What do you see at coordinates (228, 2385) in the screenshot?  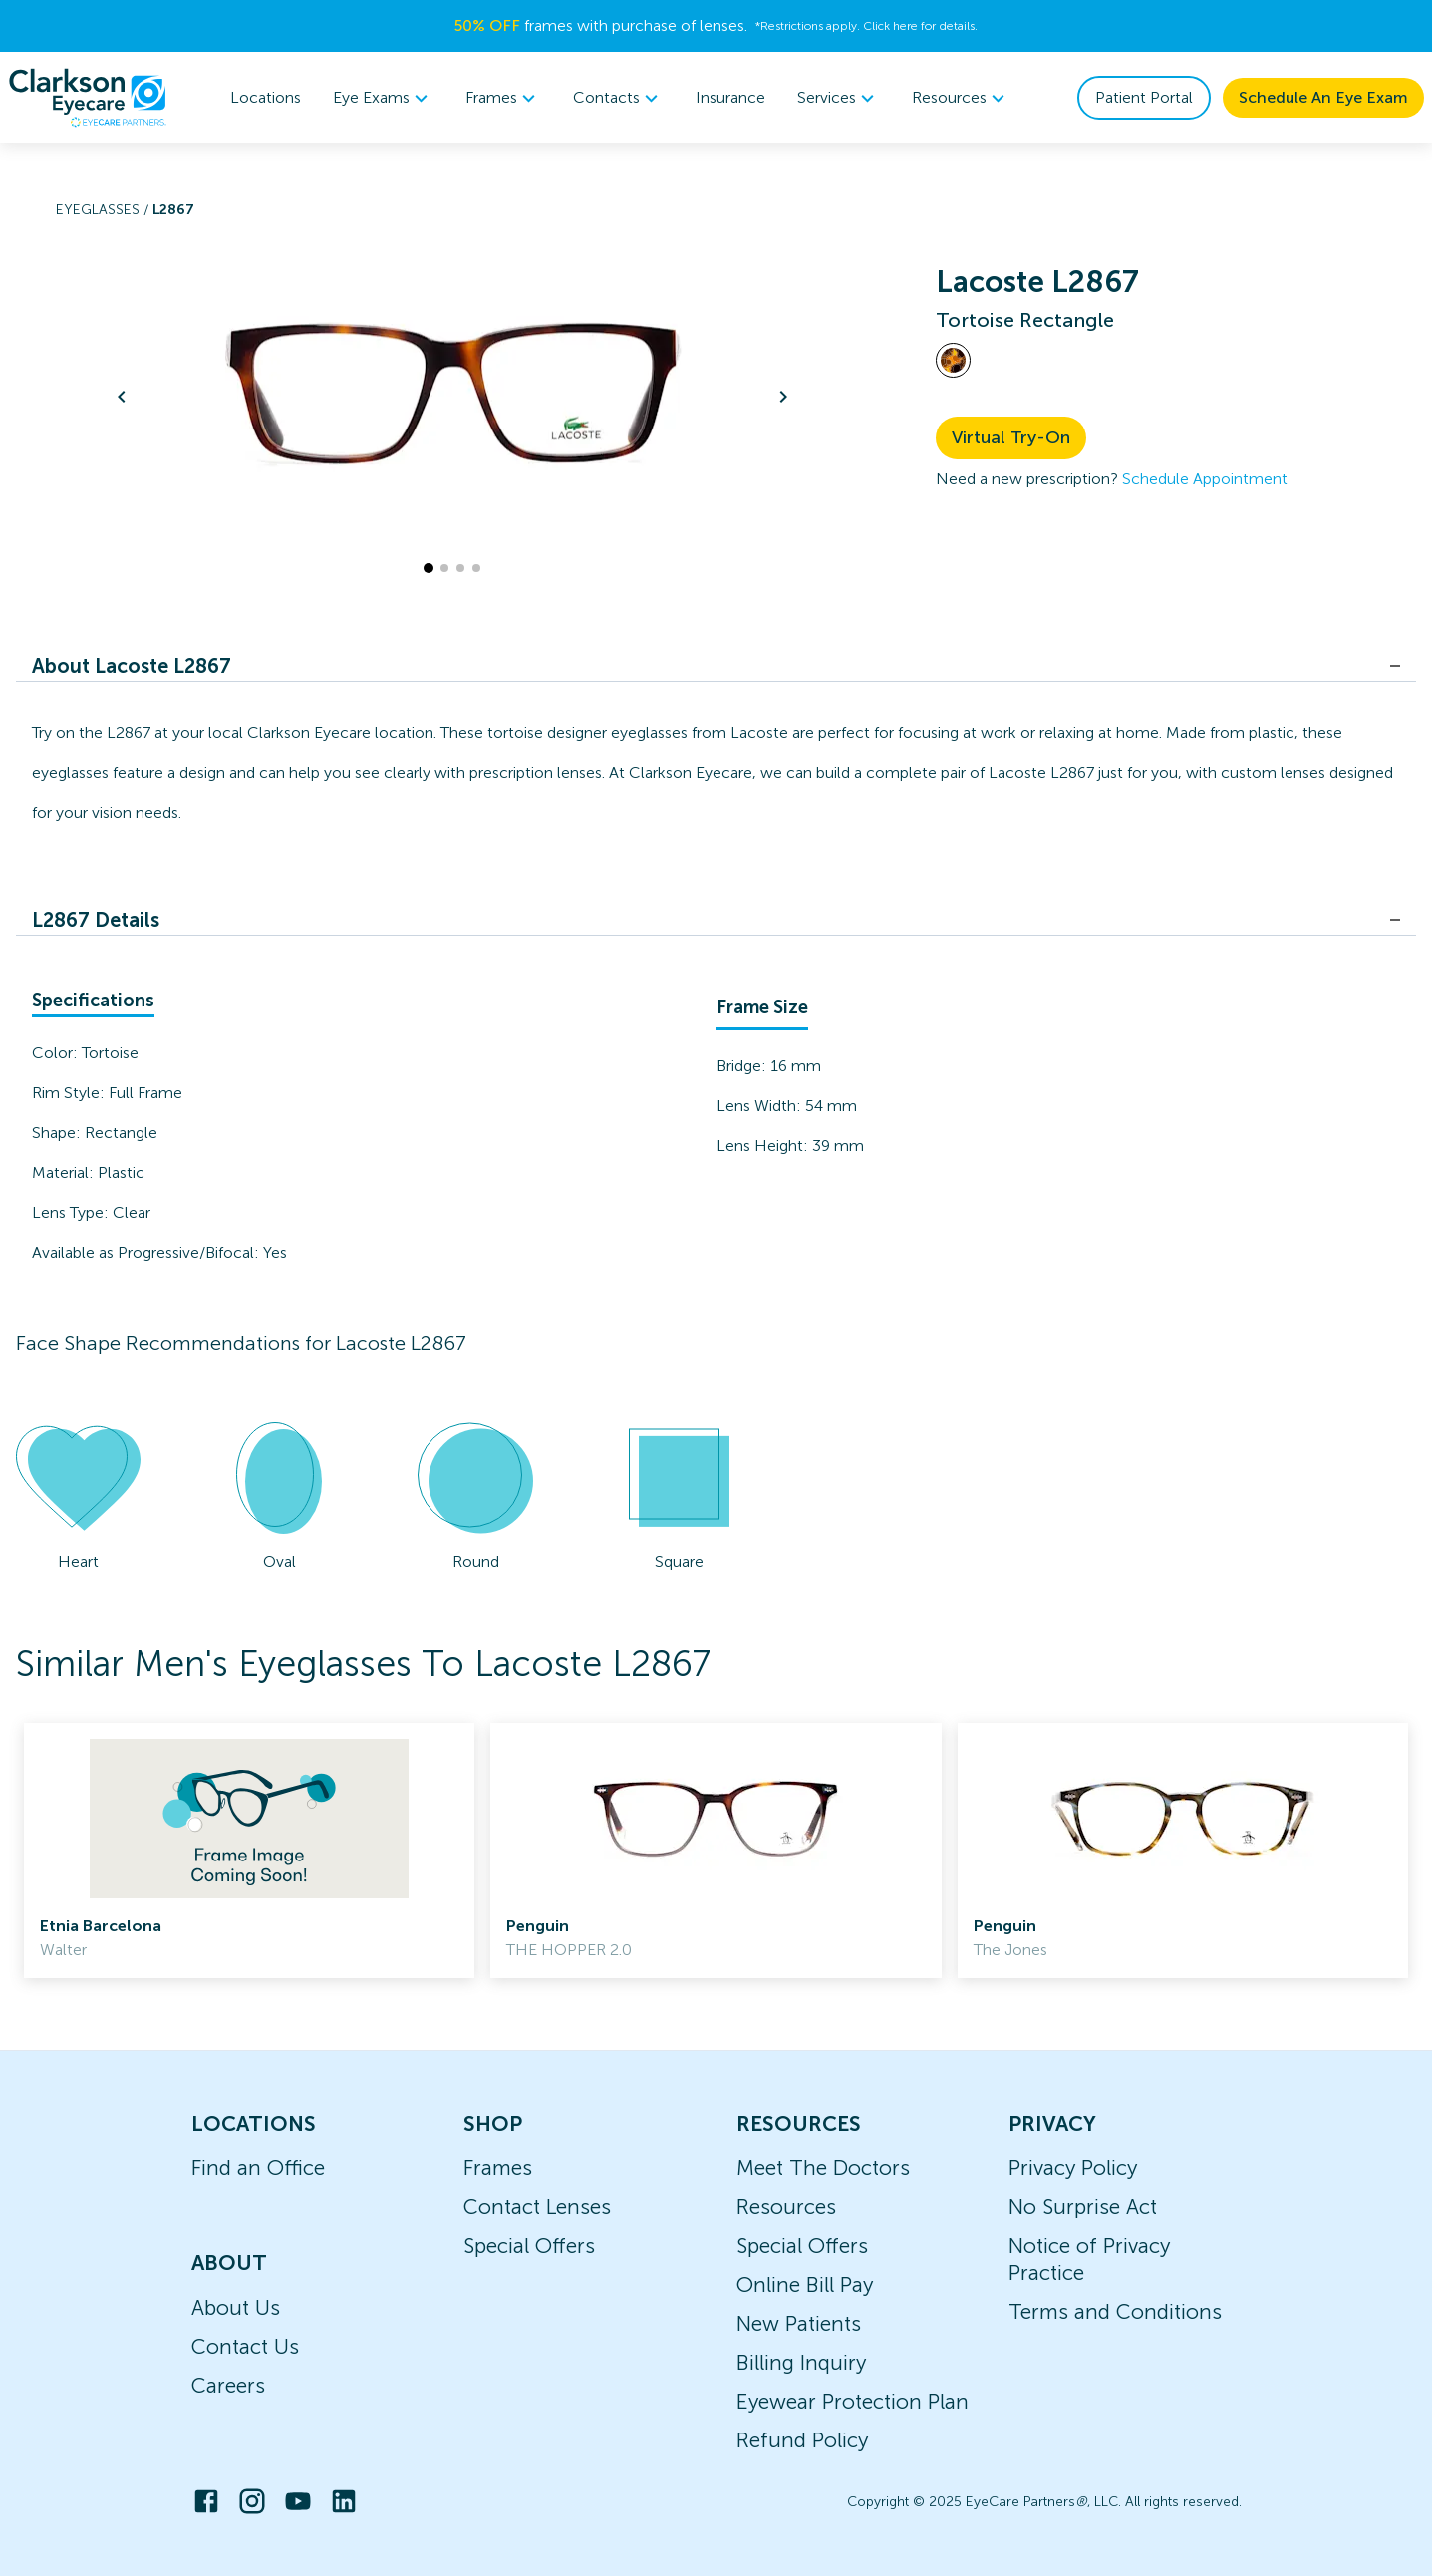 I see `Careers` at bounding box center [228, 2385].